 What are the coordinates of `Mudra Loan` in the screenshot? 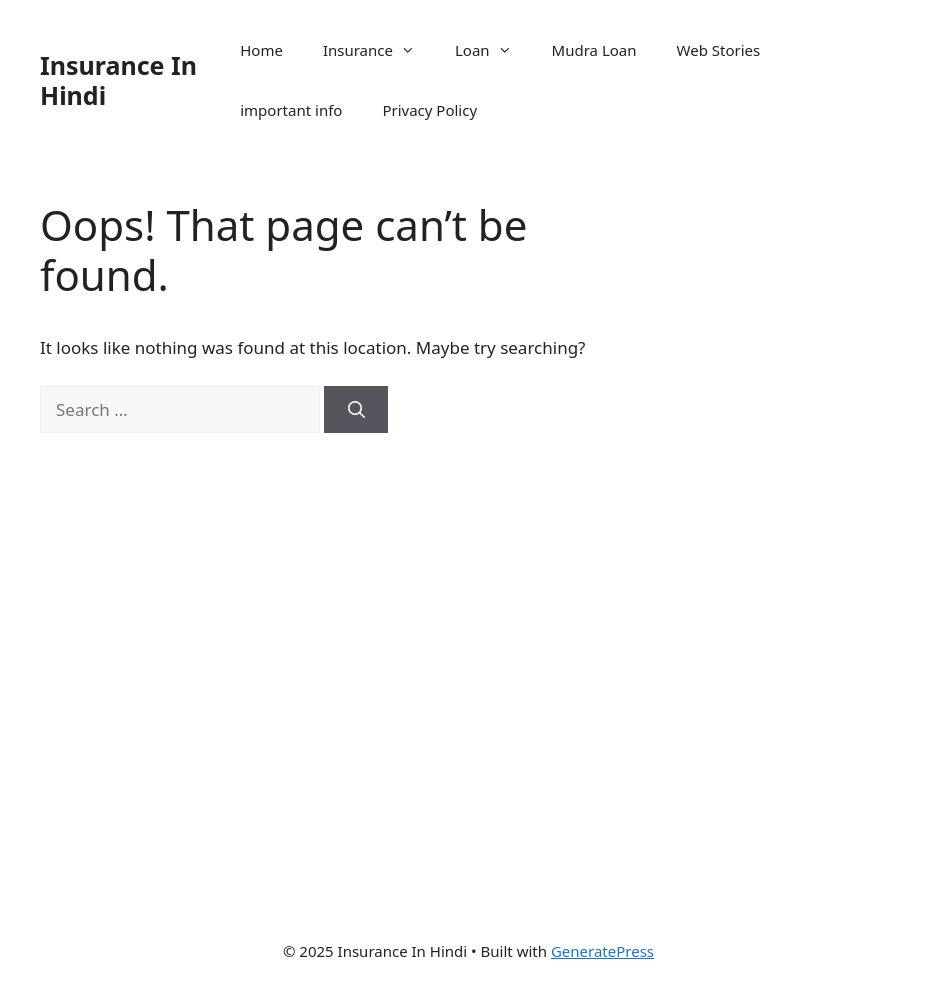 It's located at (594, 50).